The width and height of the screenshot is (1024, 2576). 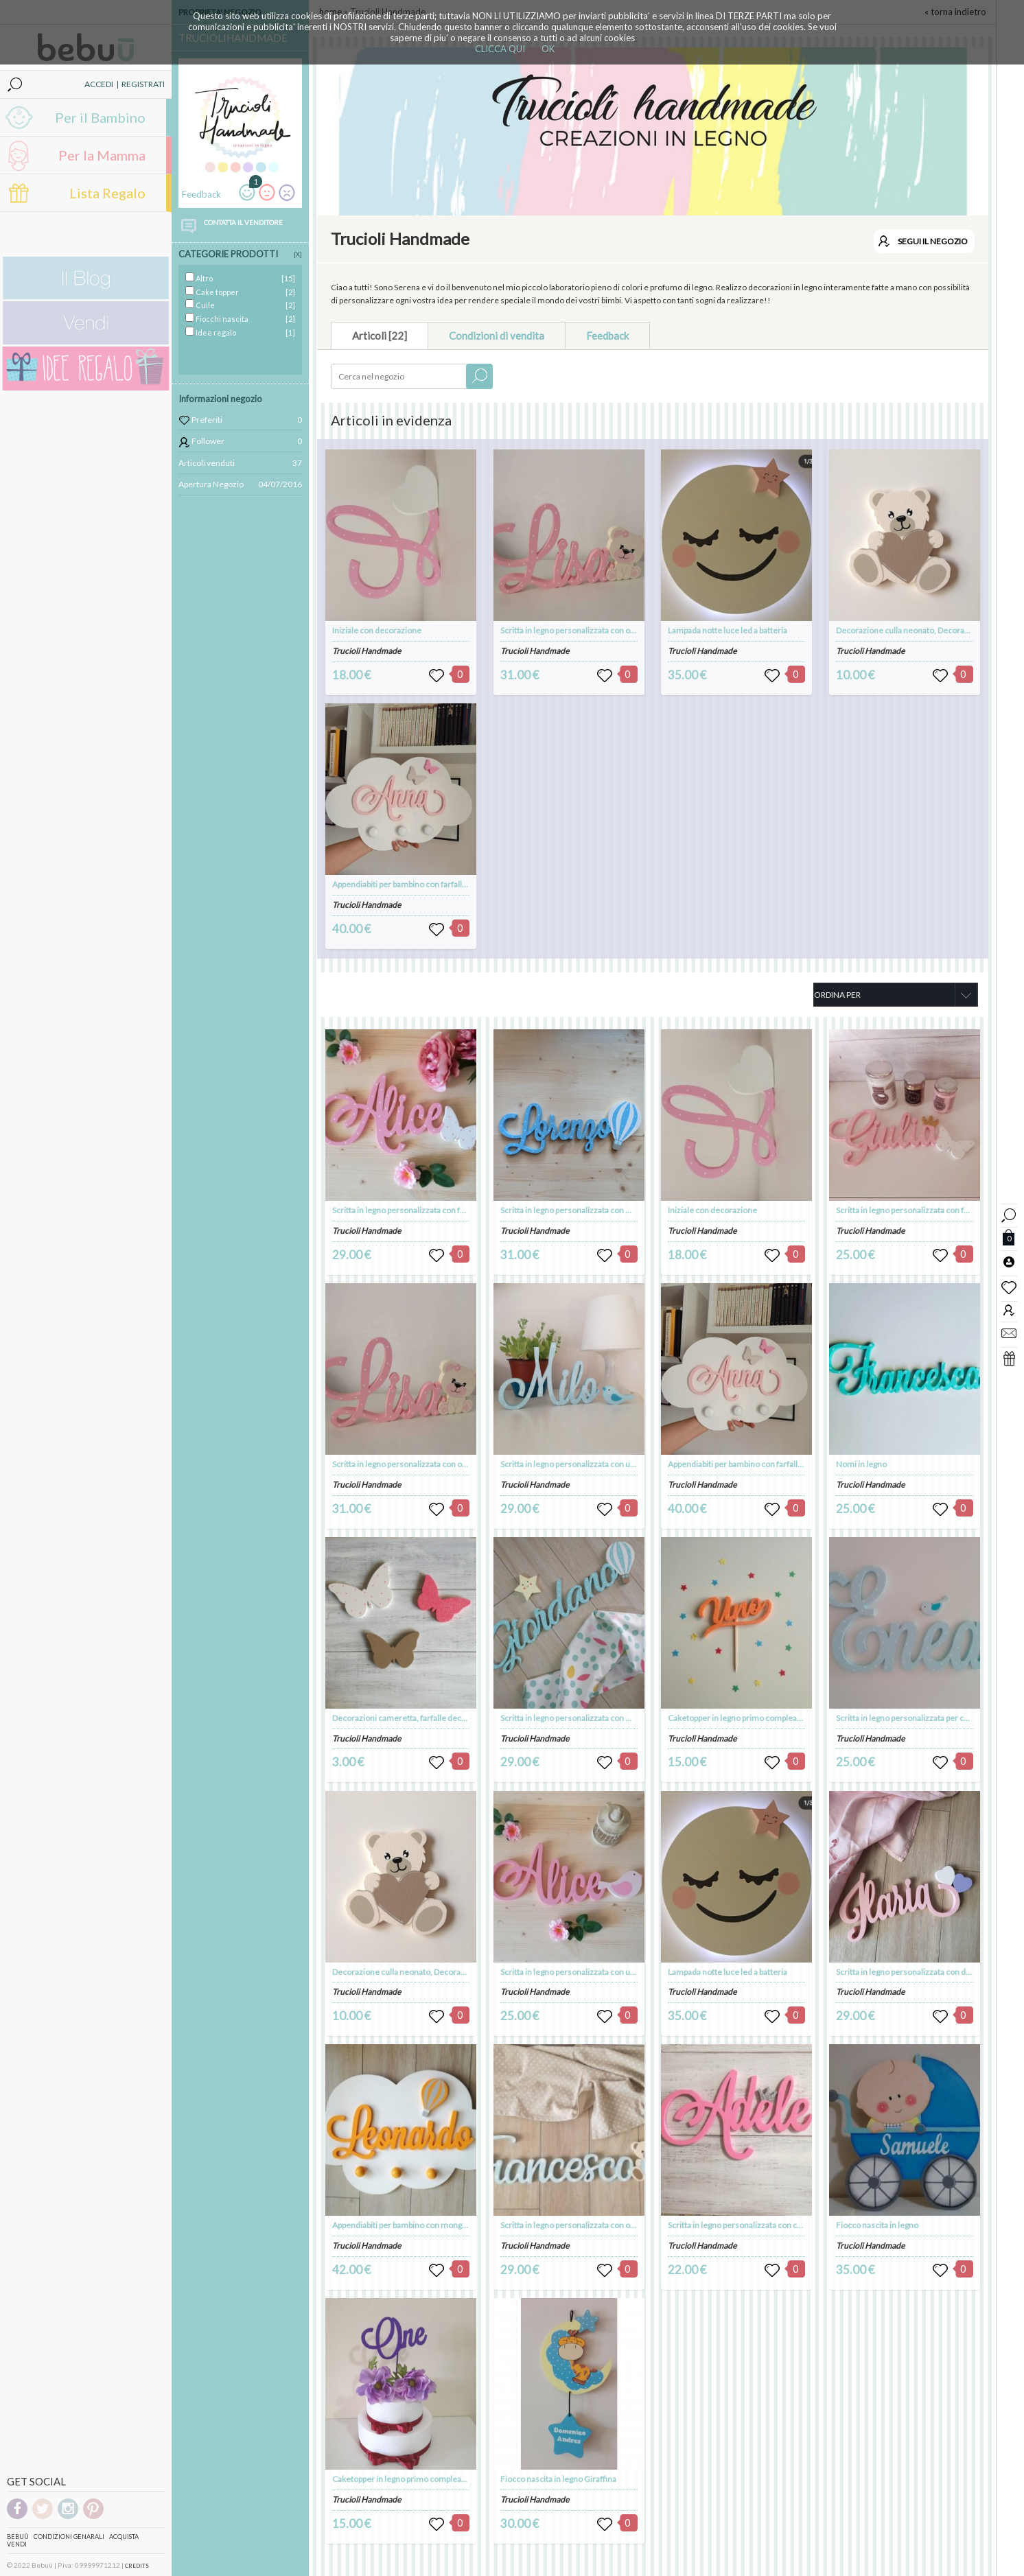 What do you see at coordinates (98, 84) in the screenshot?
I see `ACCEDI` at bounding box center [98, 84].